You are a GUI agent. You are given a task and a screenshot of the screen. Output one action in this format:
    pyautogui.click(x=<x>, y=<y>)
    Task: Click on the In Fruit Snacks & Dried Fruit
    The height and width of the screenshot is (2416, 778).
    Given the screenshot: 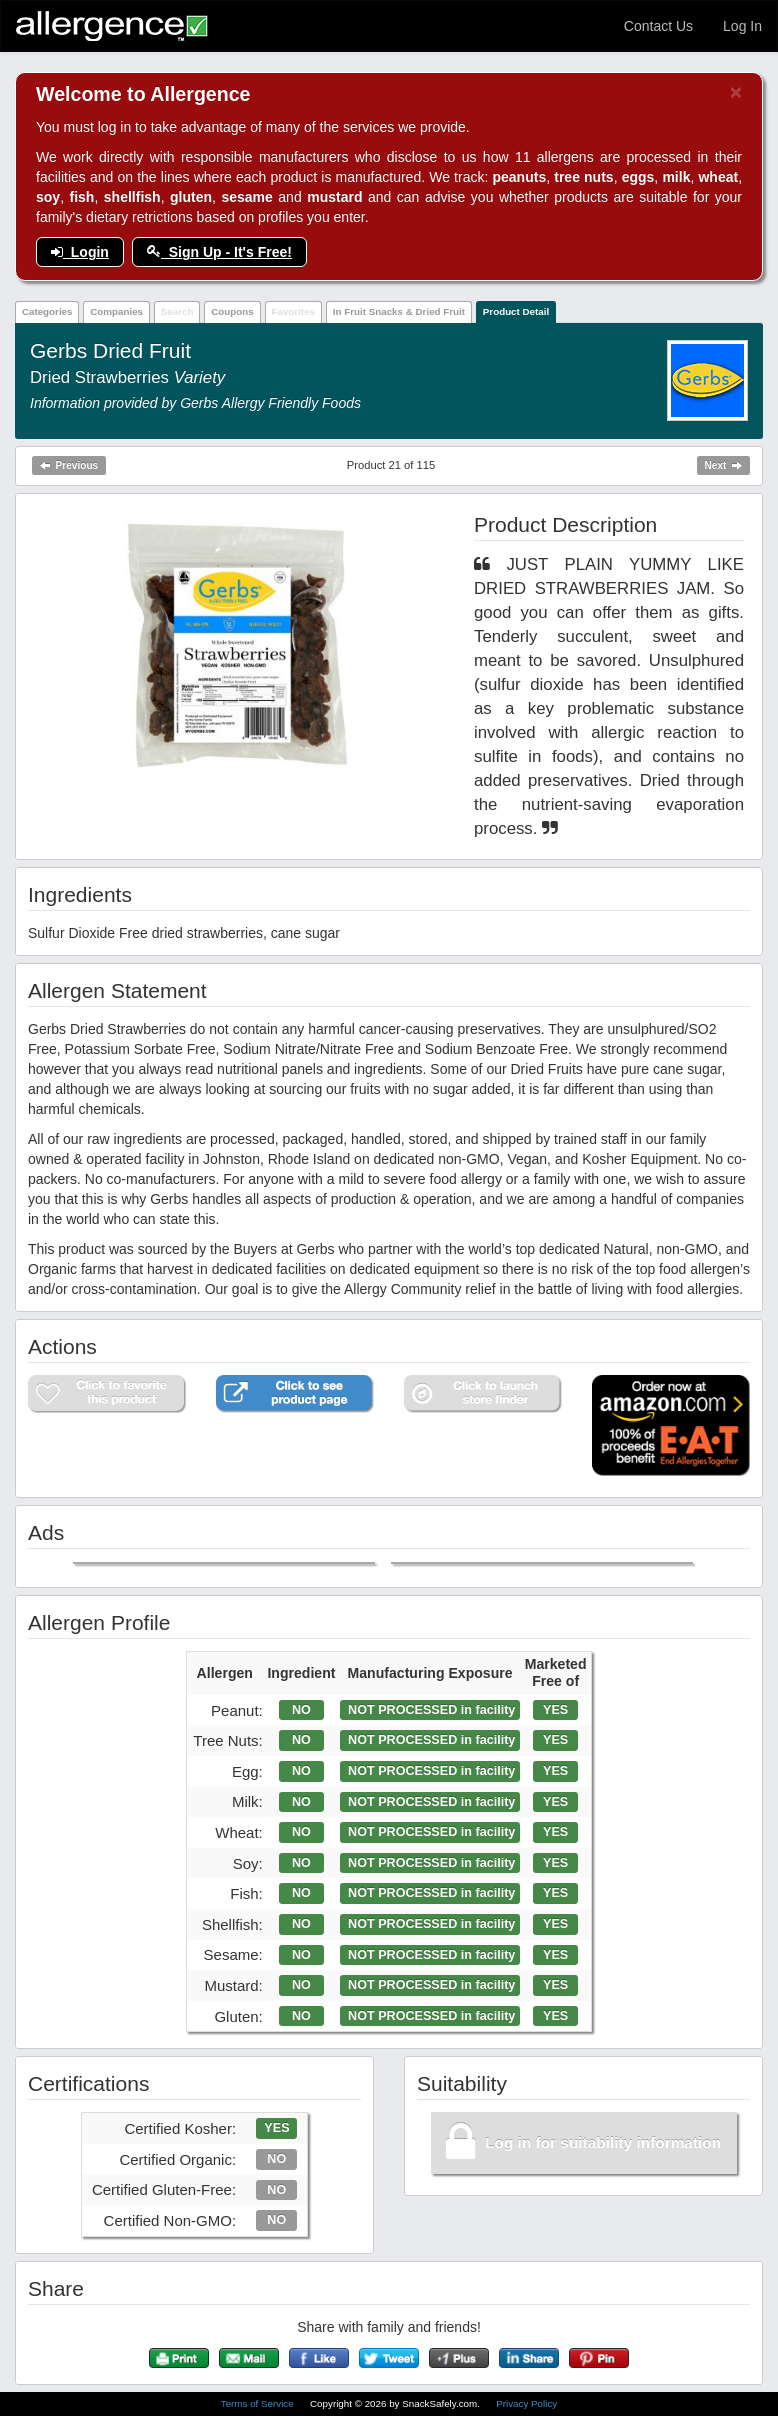 What is the action you would take?
    pyautogui.click(x=399, y=311)
    